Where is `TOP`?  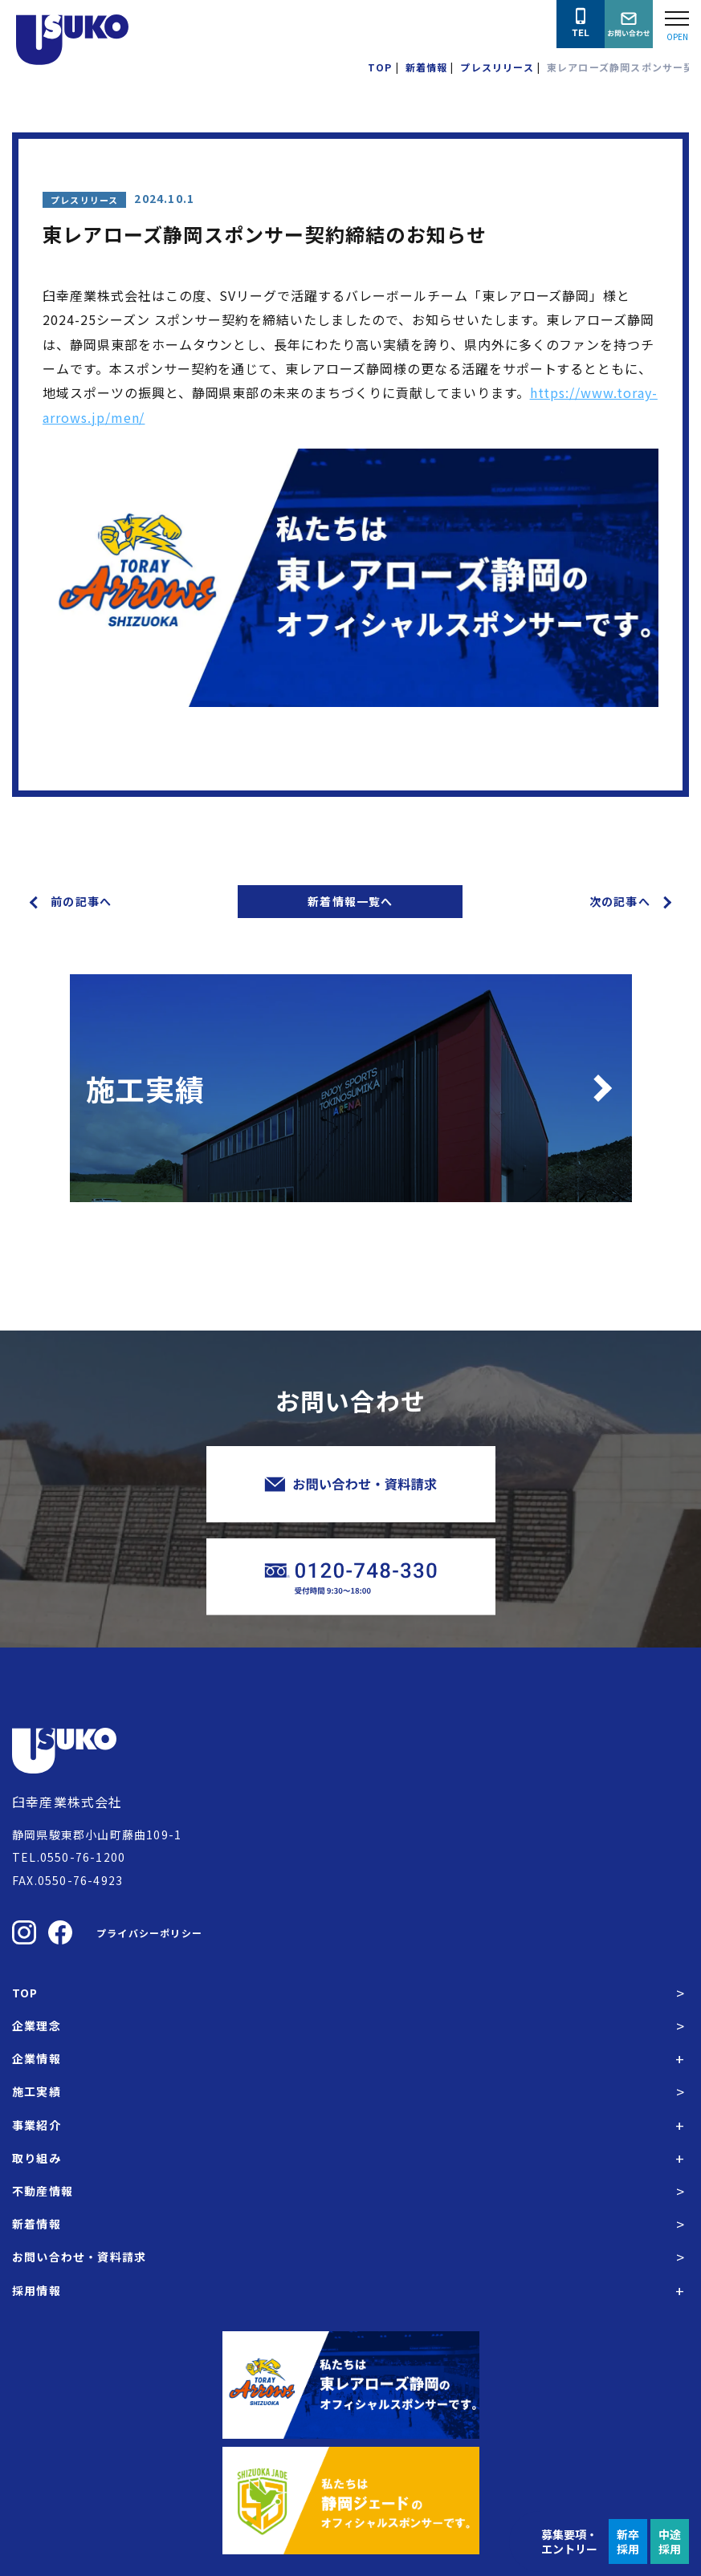 TOP is located at coordinates (25, 1993).